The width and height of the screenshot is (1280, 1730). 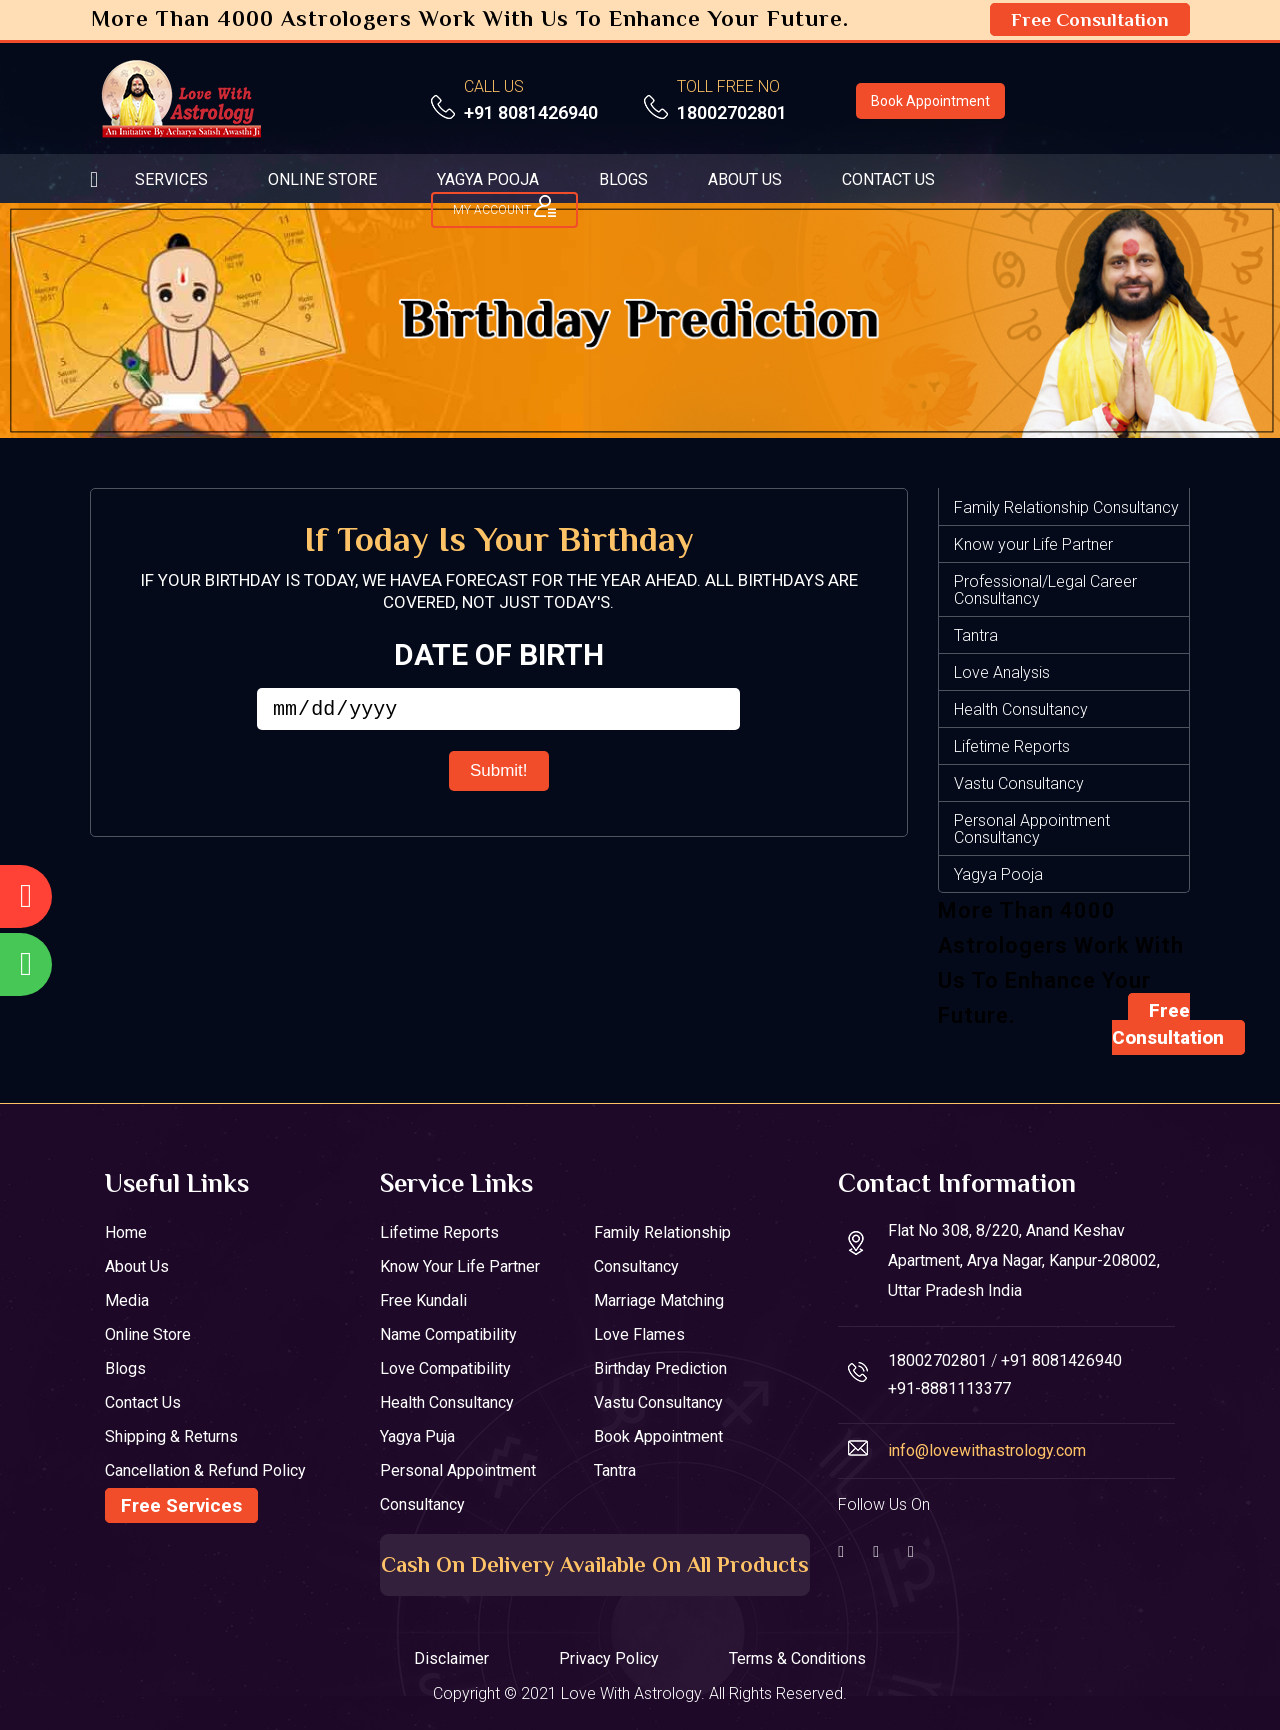 I want to click on Love Flames, so click(x=639, y=1334).